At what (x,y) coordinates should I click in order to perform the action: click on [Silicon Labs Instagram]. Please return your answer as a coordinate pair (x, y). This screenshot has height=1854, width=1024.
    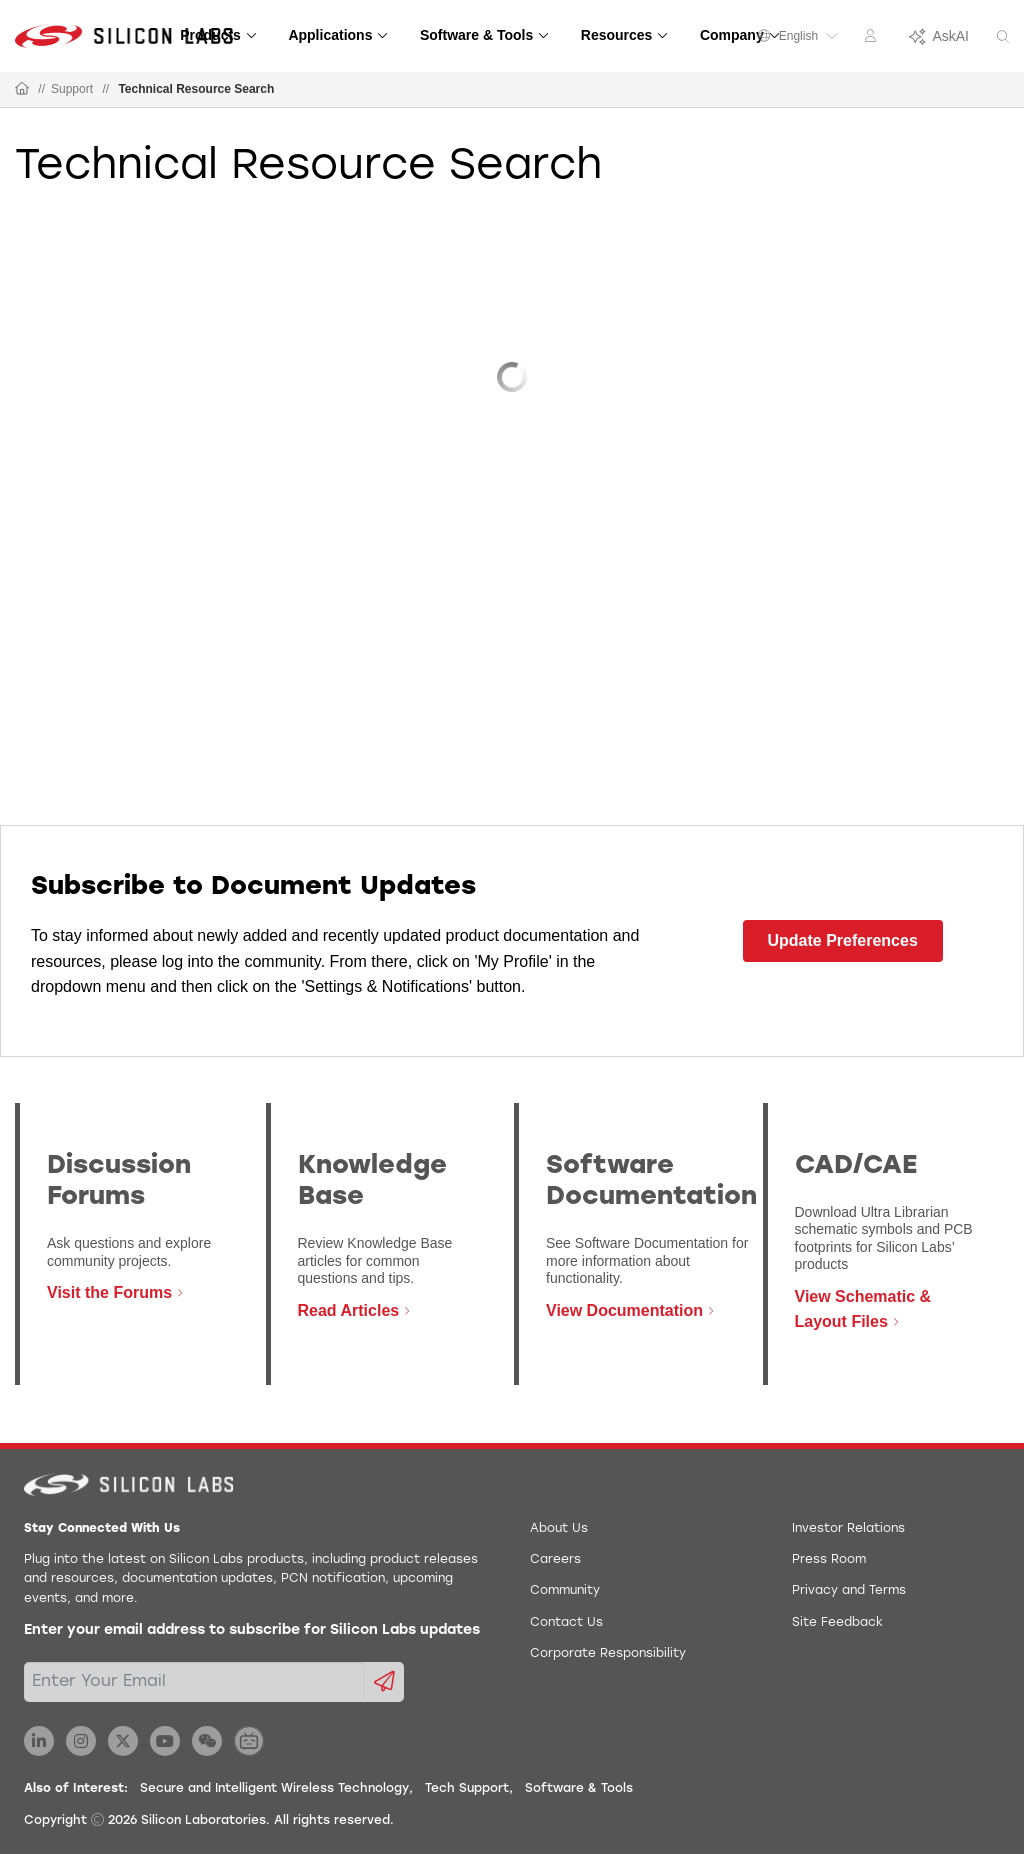
    Looking at the image, I should click on (81, 1741).